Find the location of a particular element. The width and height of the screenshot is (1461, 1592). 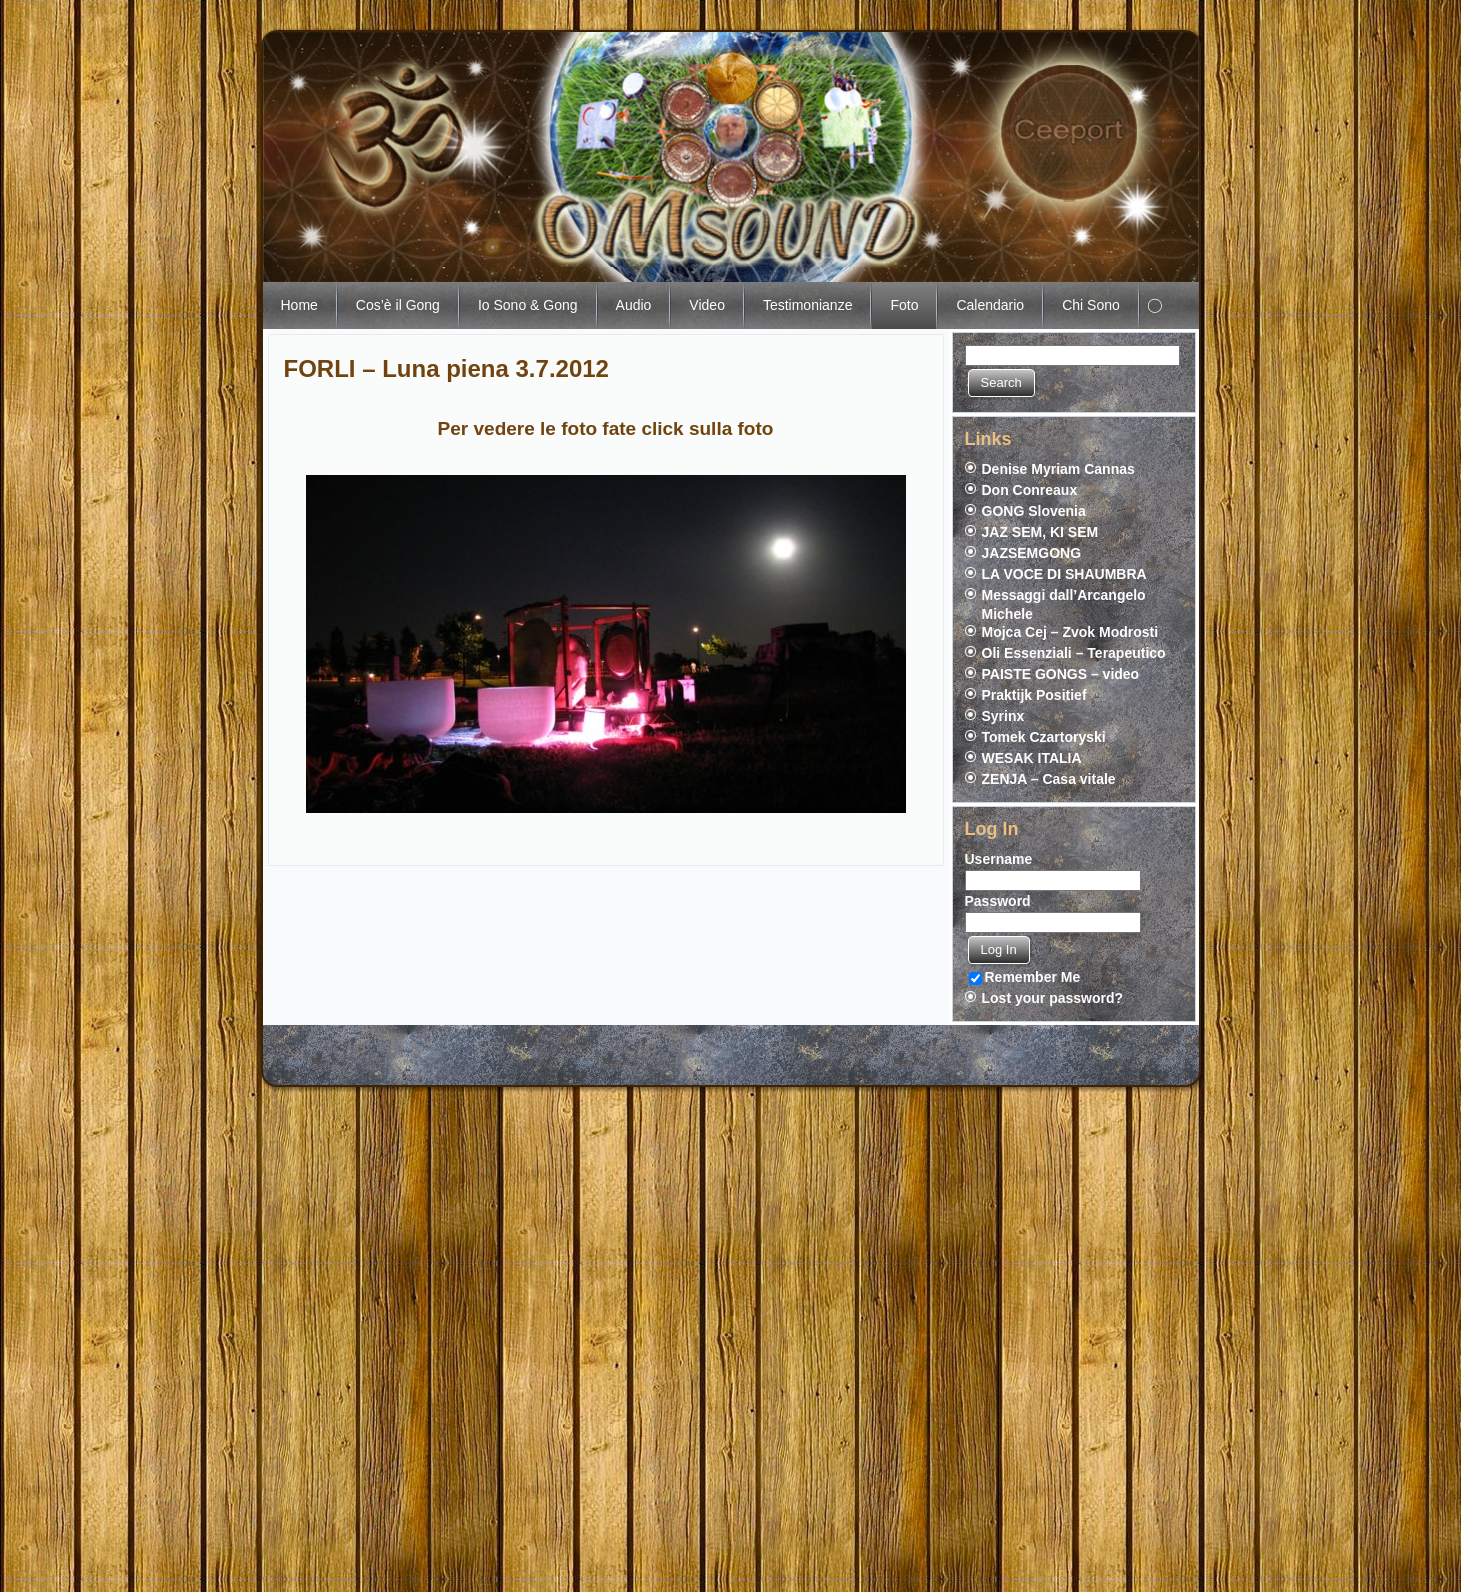

Praktijk Positief is located at coordinates (1034, 695).